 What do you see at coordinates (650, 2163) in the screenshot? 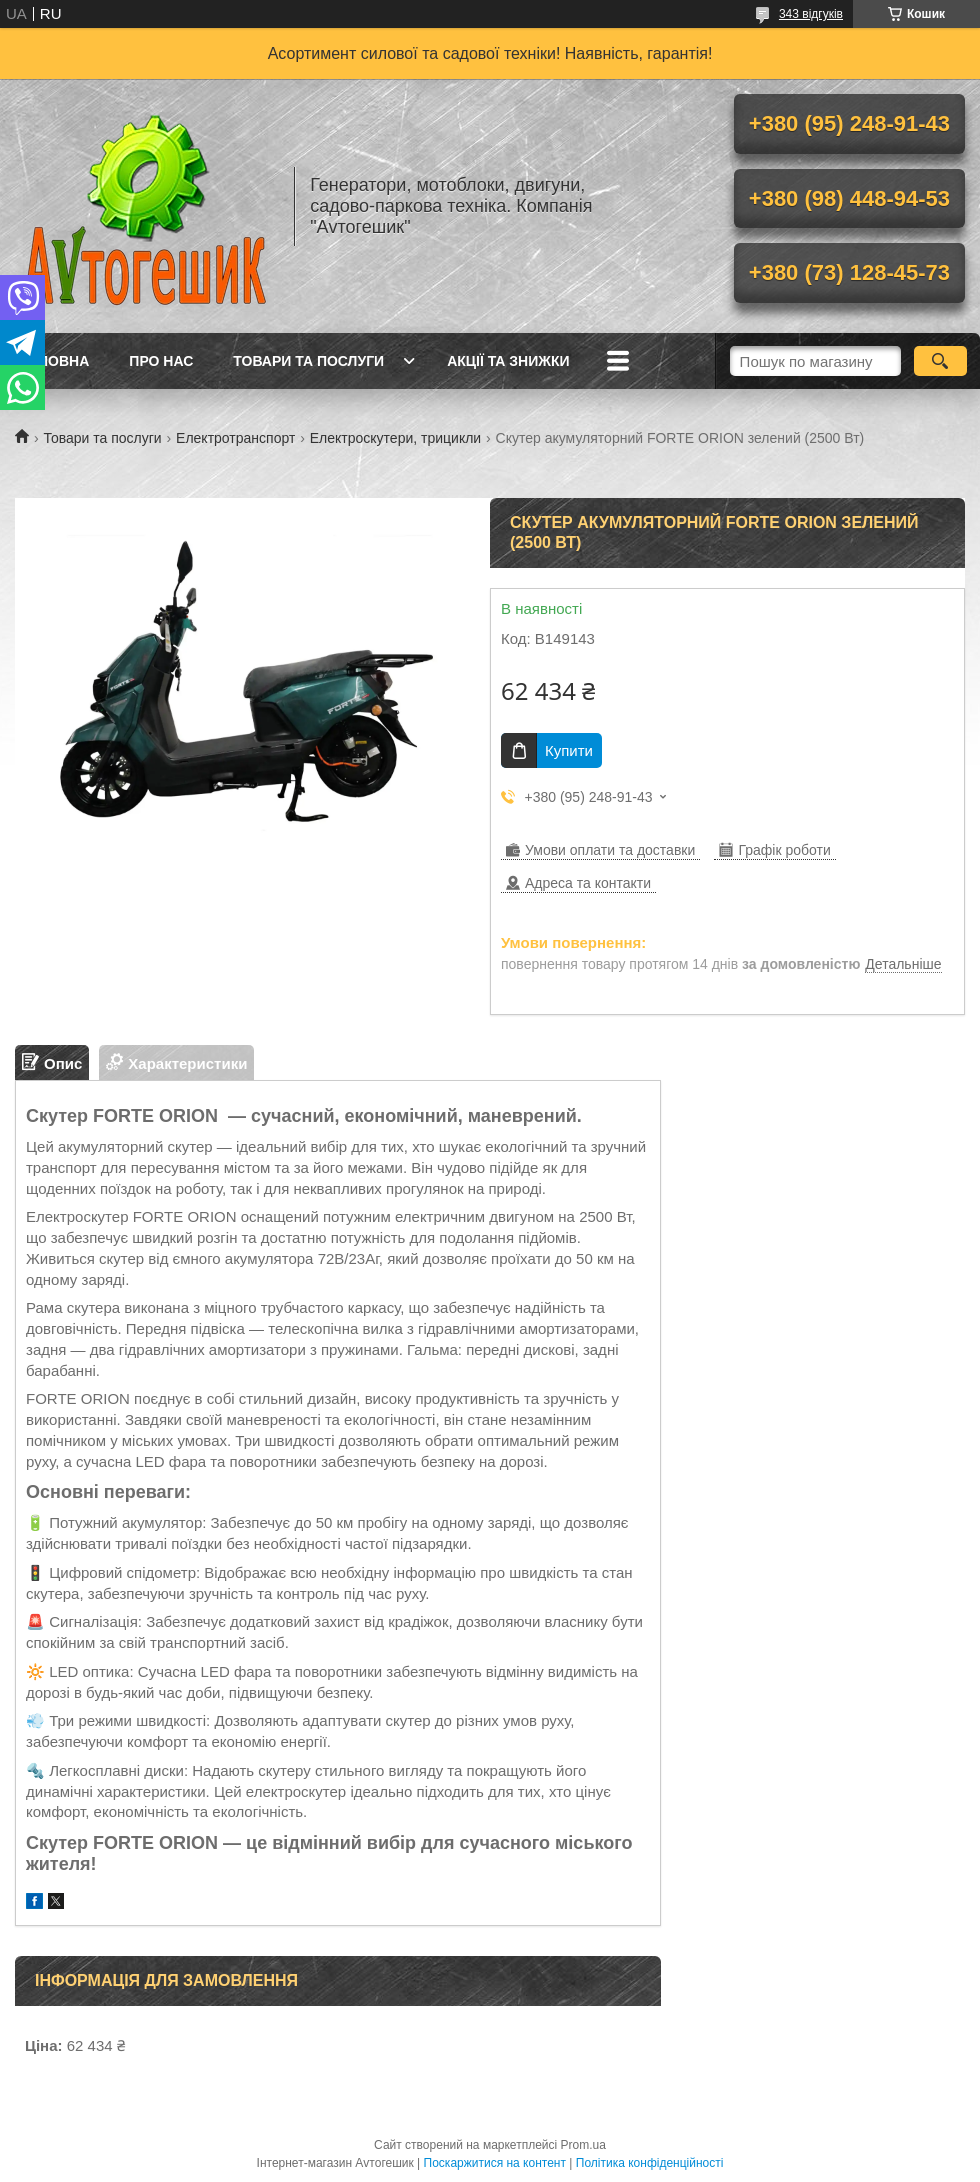
I see `Політика конфіденційності` at bounding box center [650, 2163].